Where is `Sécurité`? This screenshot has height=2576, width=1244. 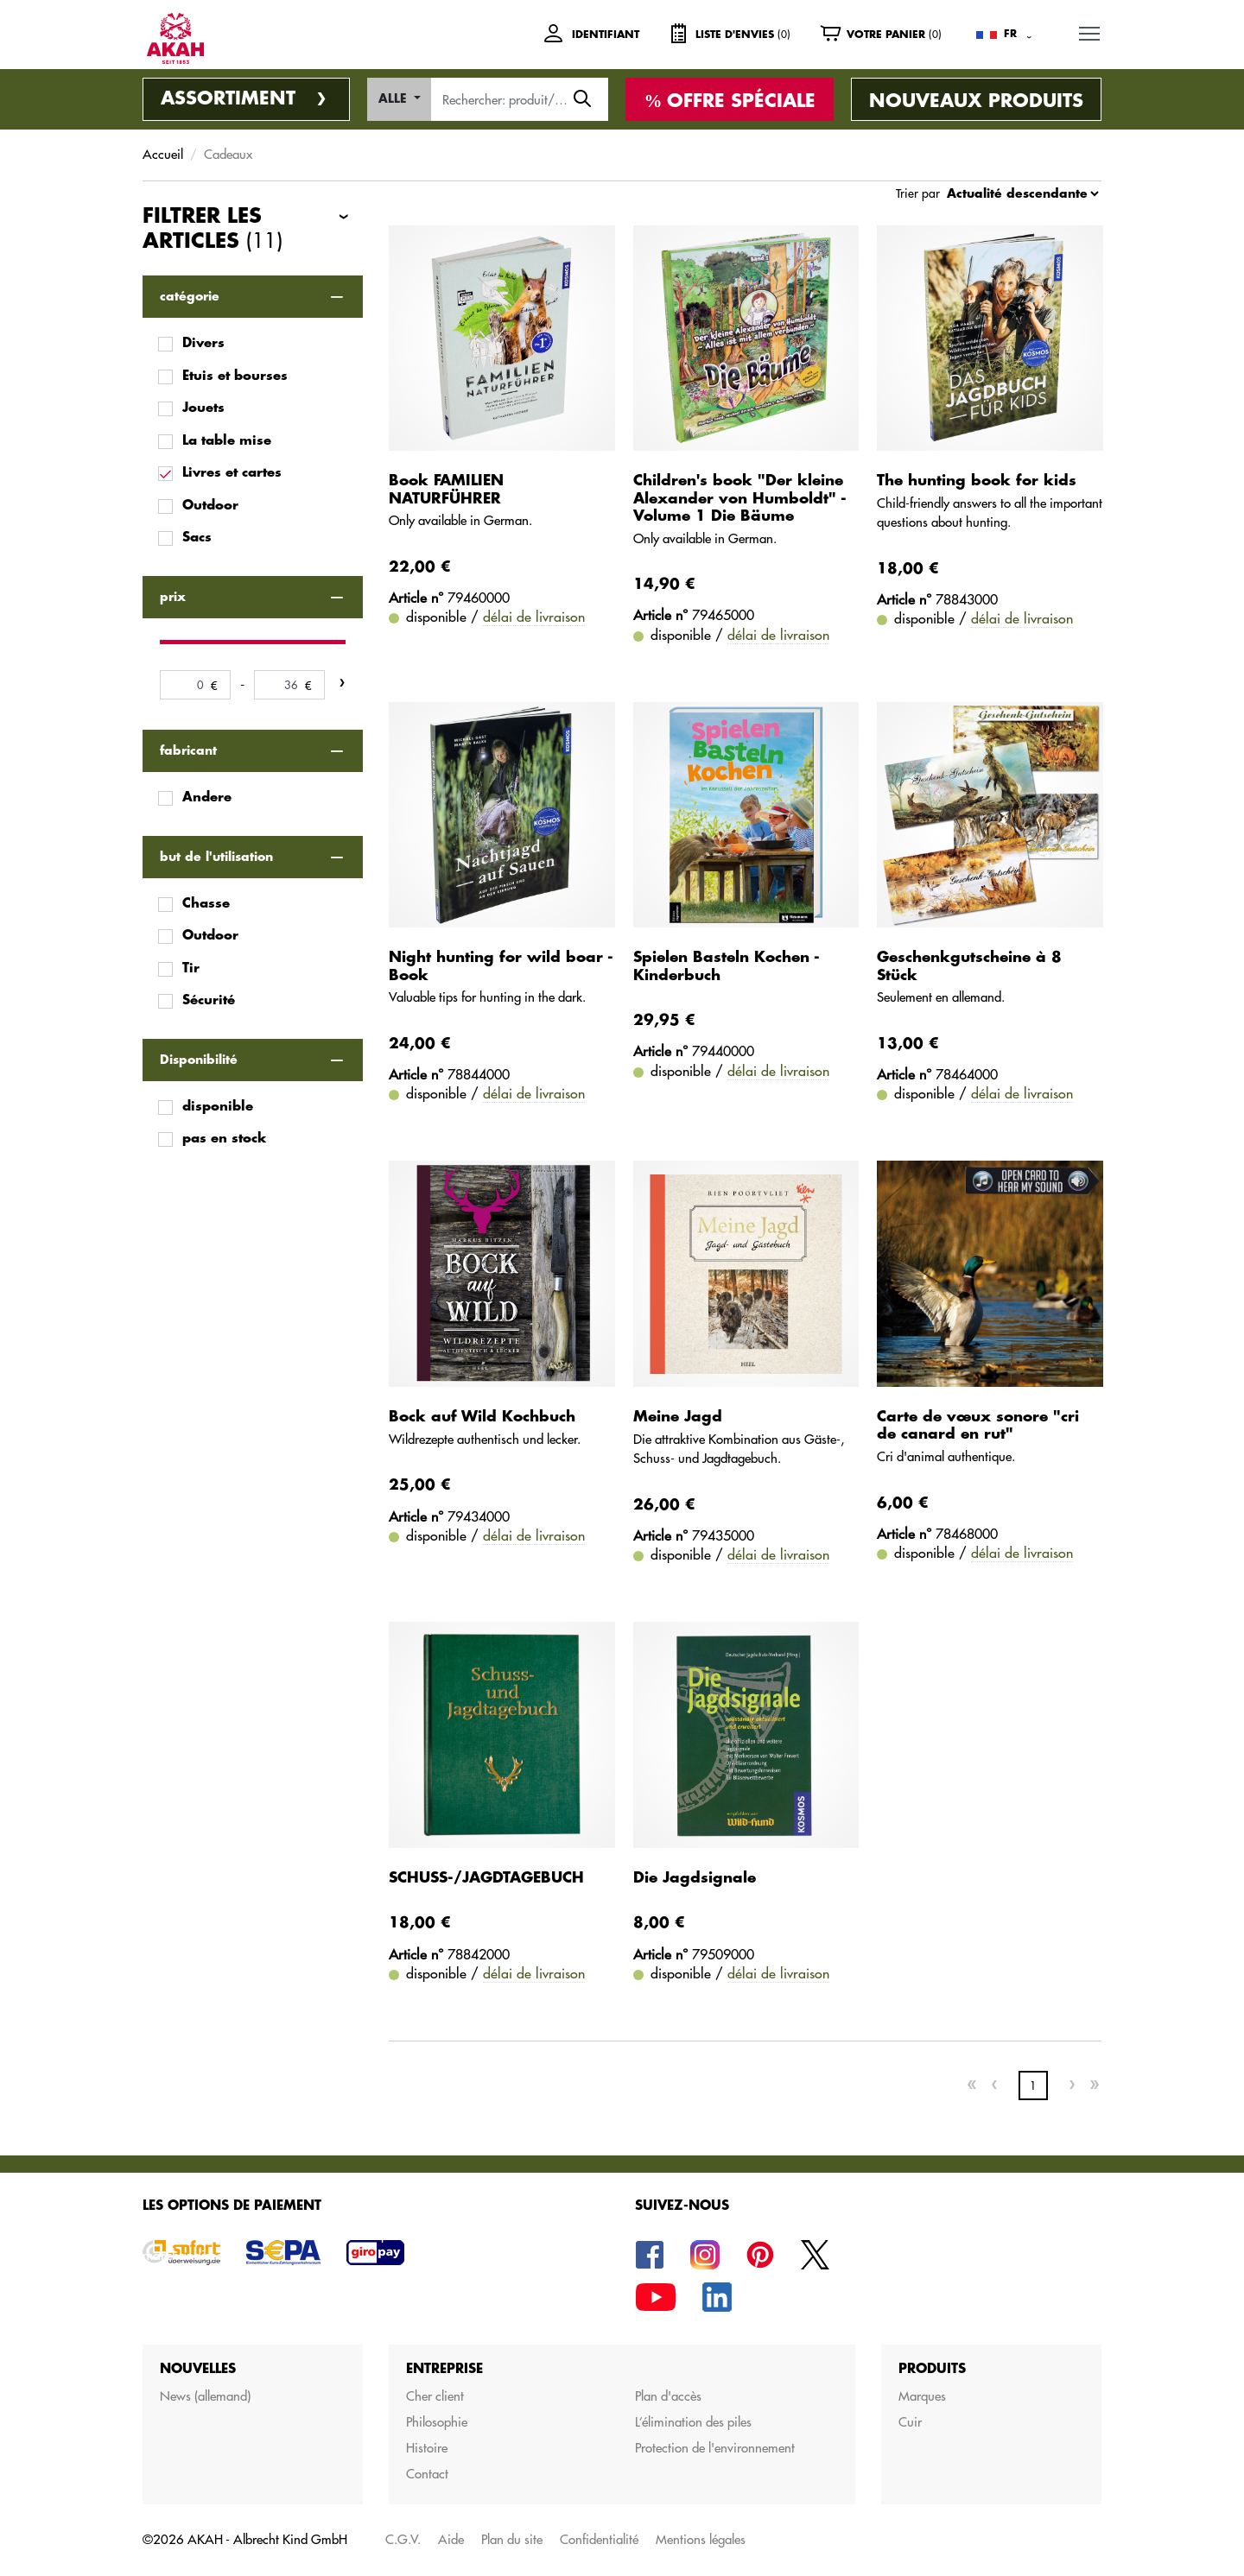
Sécurité is located at coordinates (208, 1000).